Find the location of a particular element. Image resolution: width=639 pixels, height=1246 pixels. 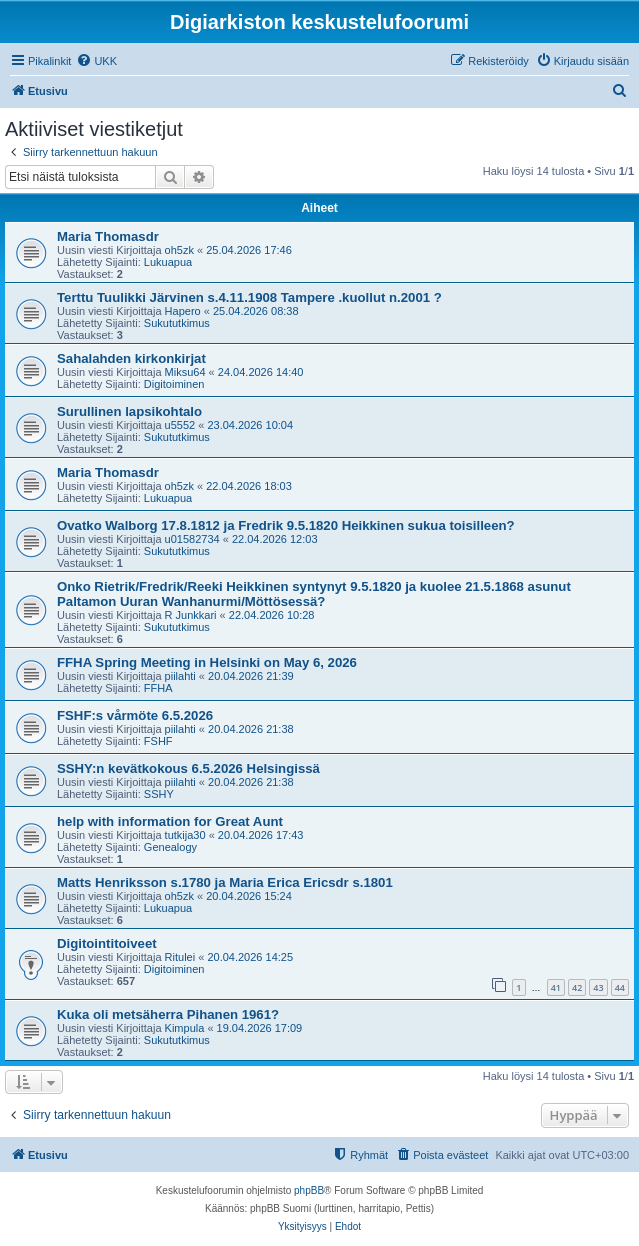

SSHY is located at coordinates (159, 794).